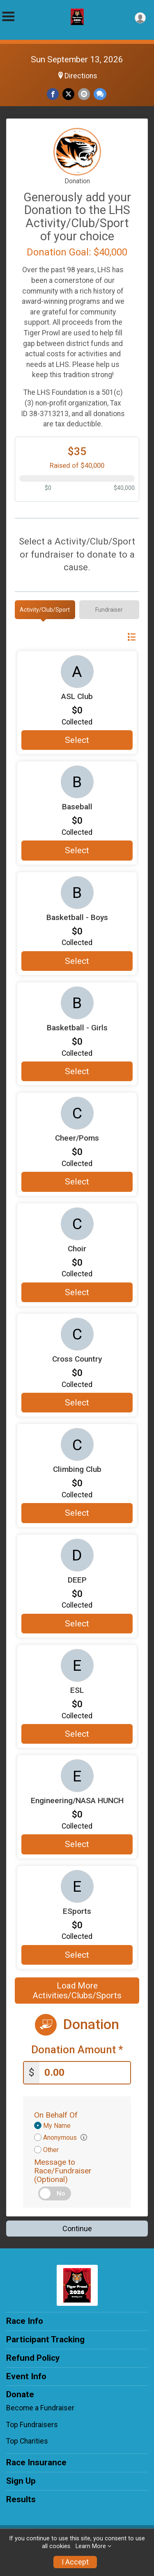  What do you see at coordinates (77, 1113) in the screenshot?
I see `[Cheer/Poms more information]` at bounding box center [77, 1113].